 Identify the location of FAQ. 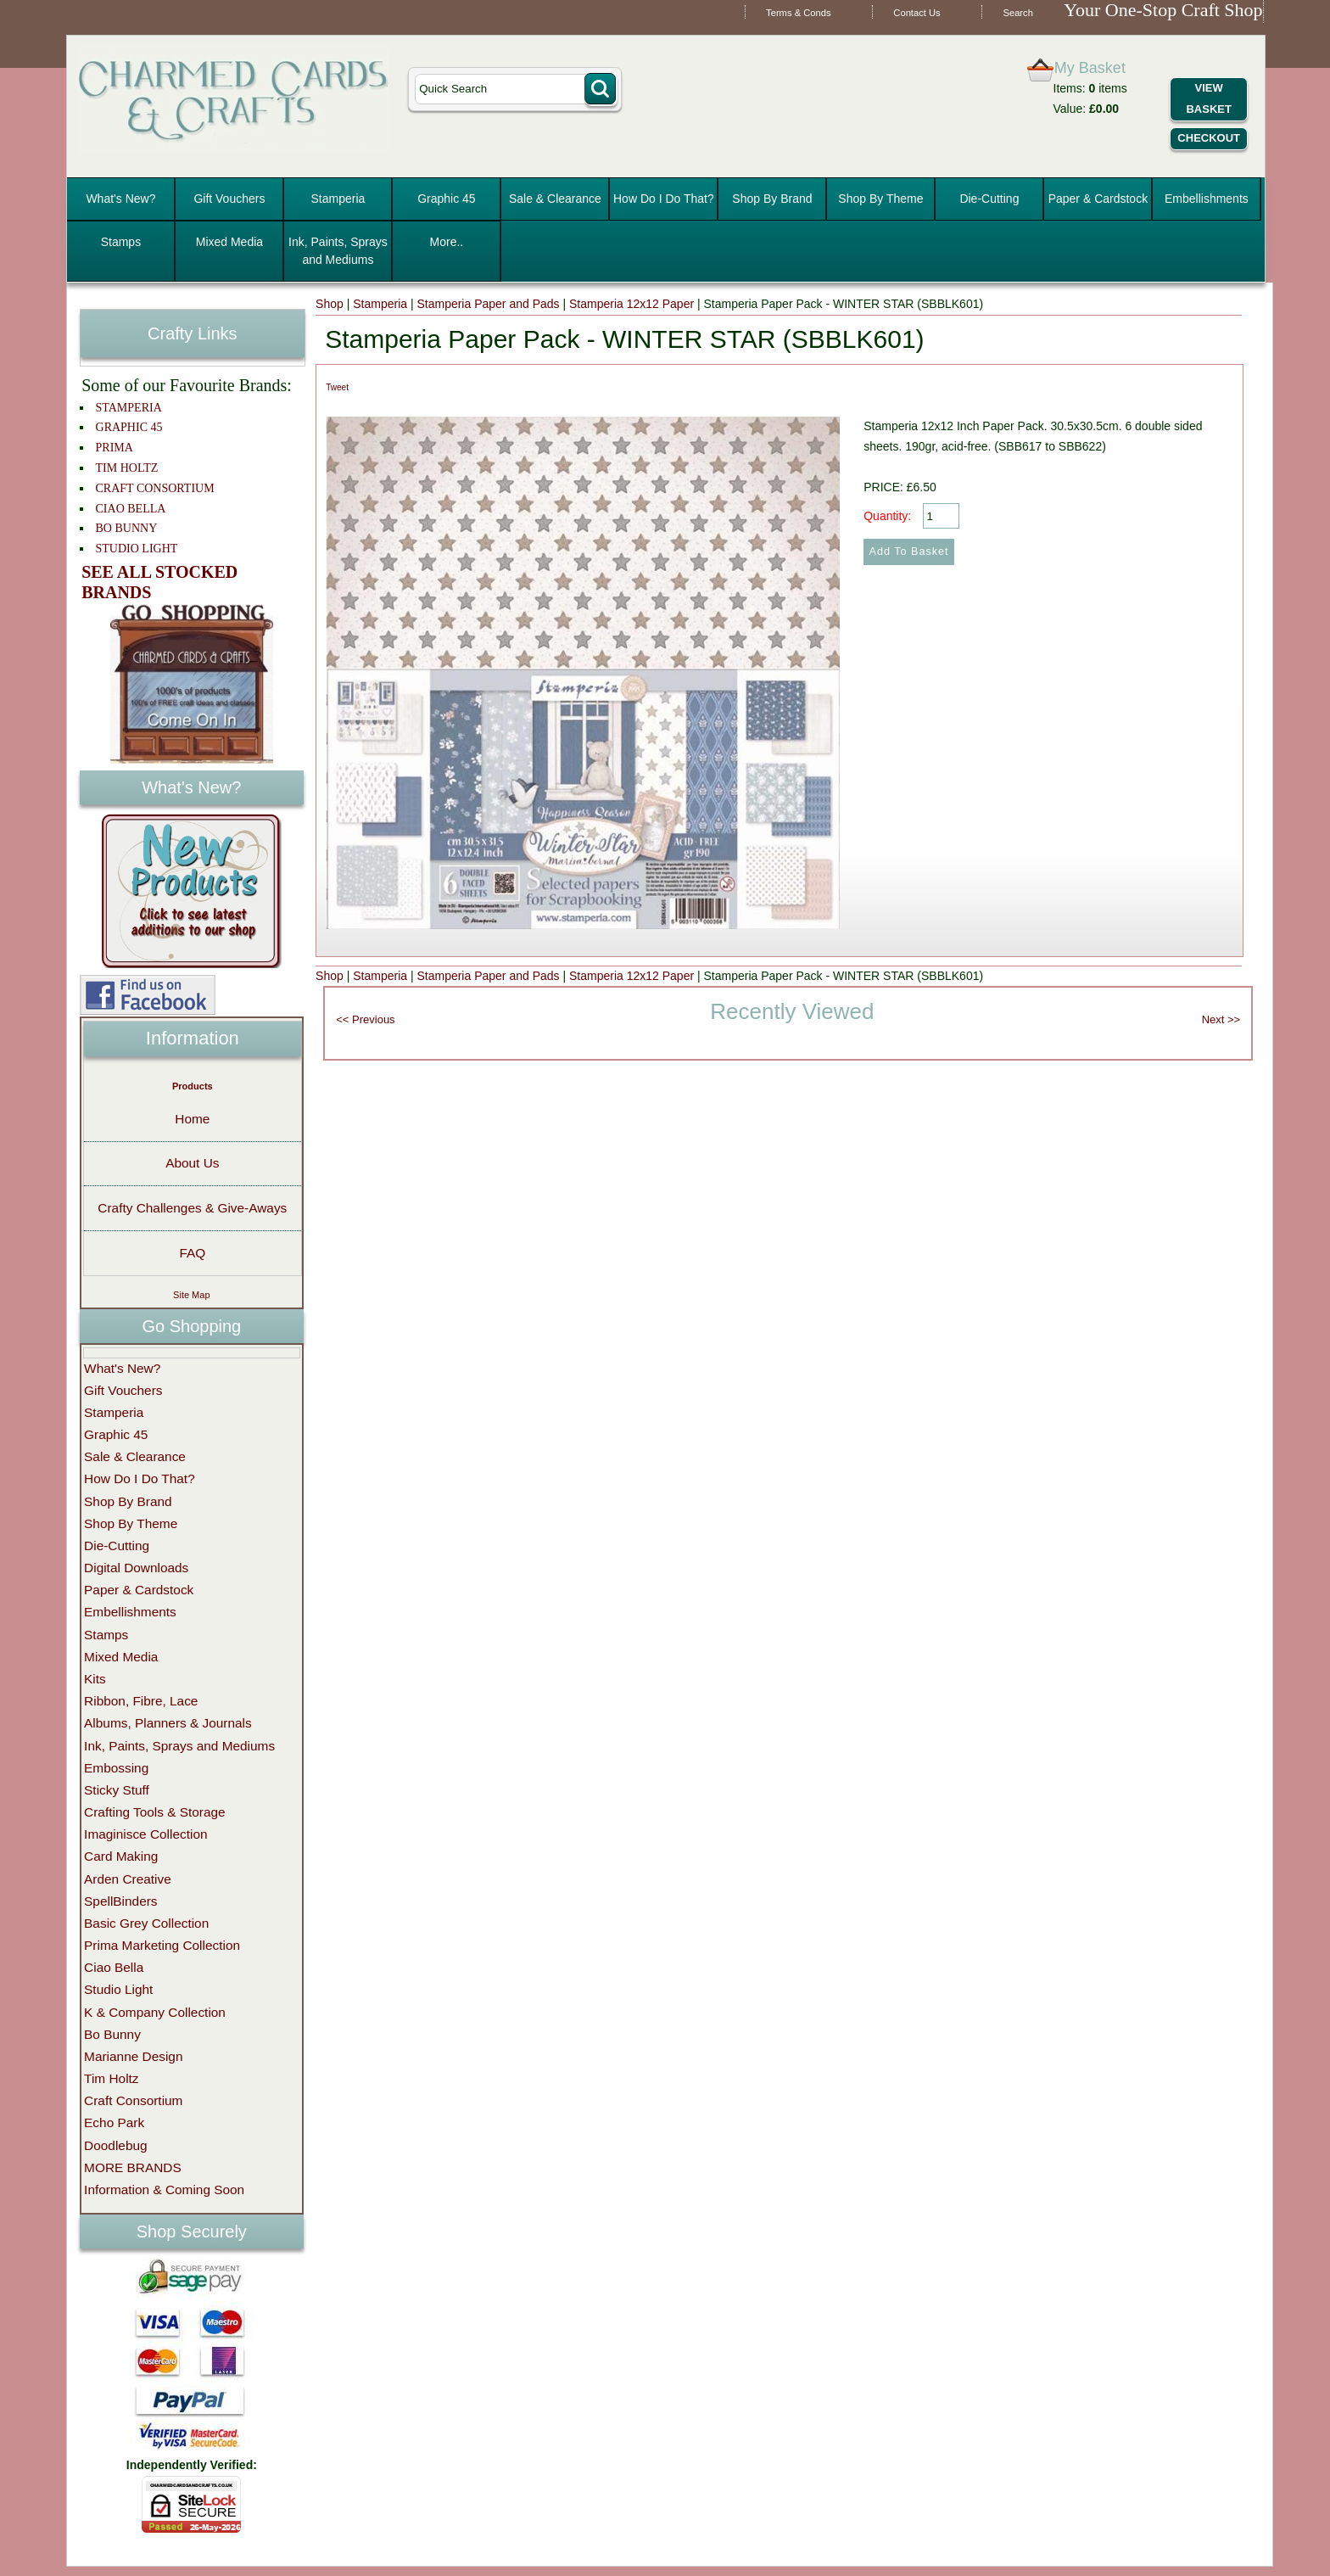
(192, 1253).